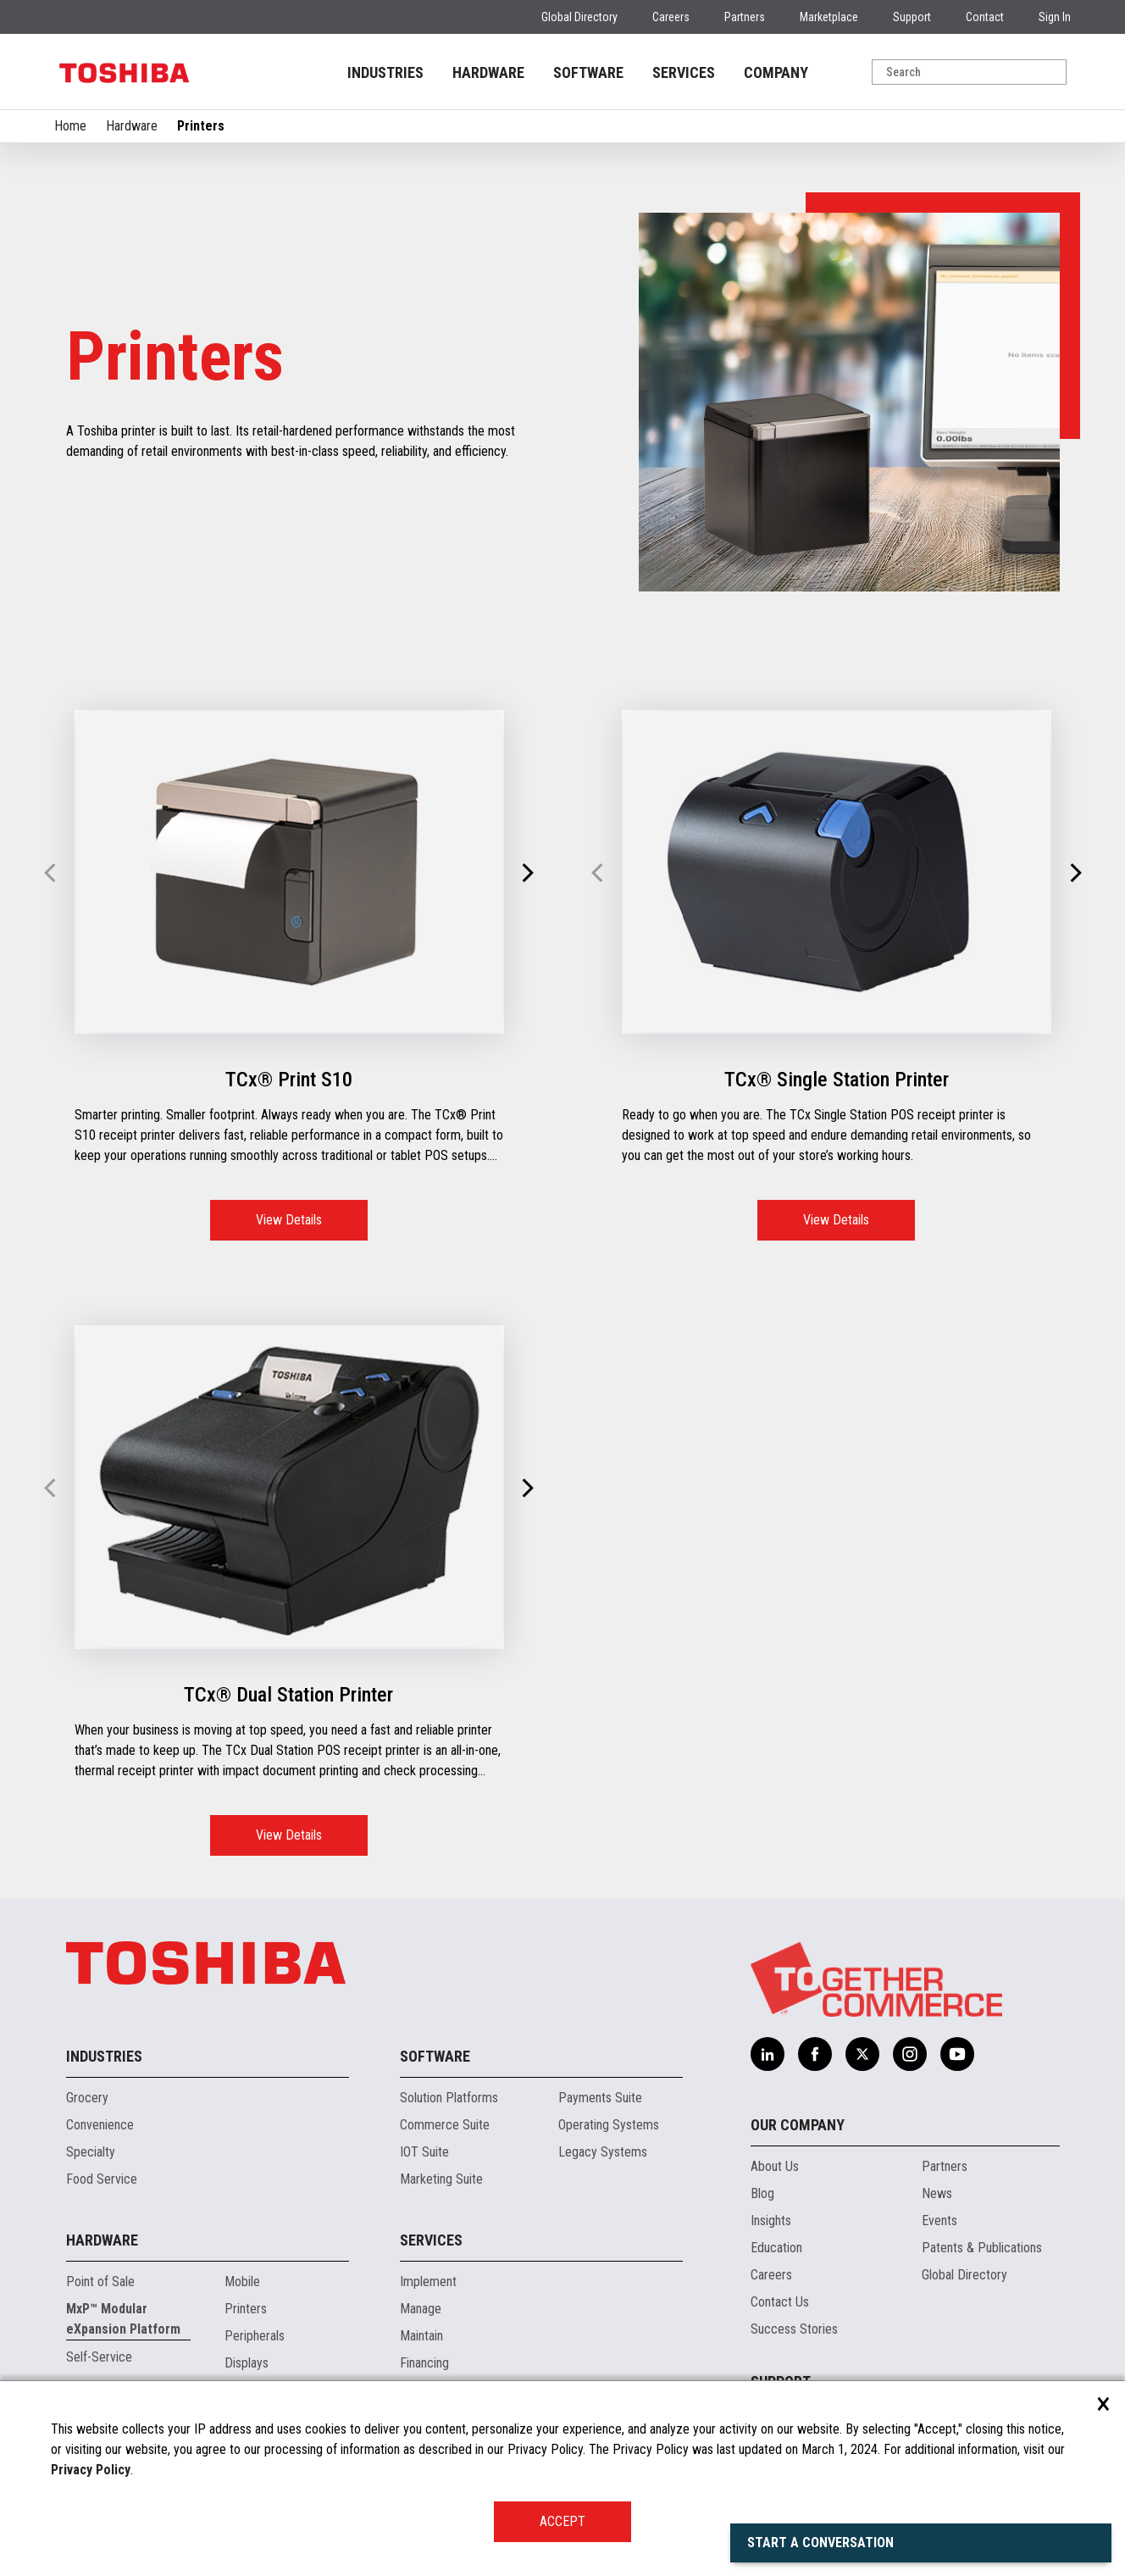 The height and width of the screenshot is (2576, 1125). Describe the element at coordinates (488, 72) in the screenshot. I see `HARDWARE` at that location.